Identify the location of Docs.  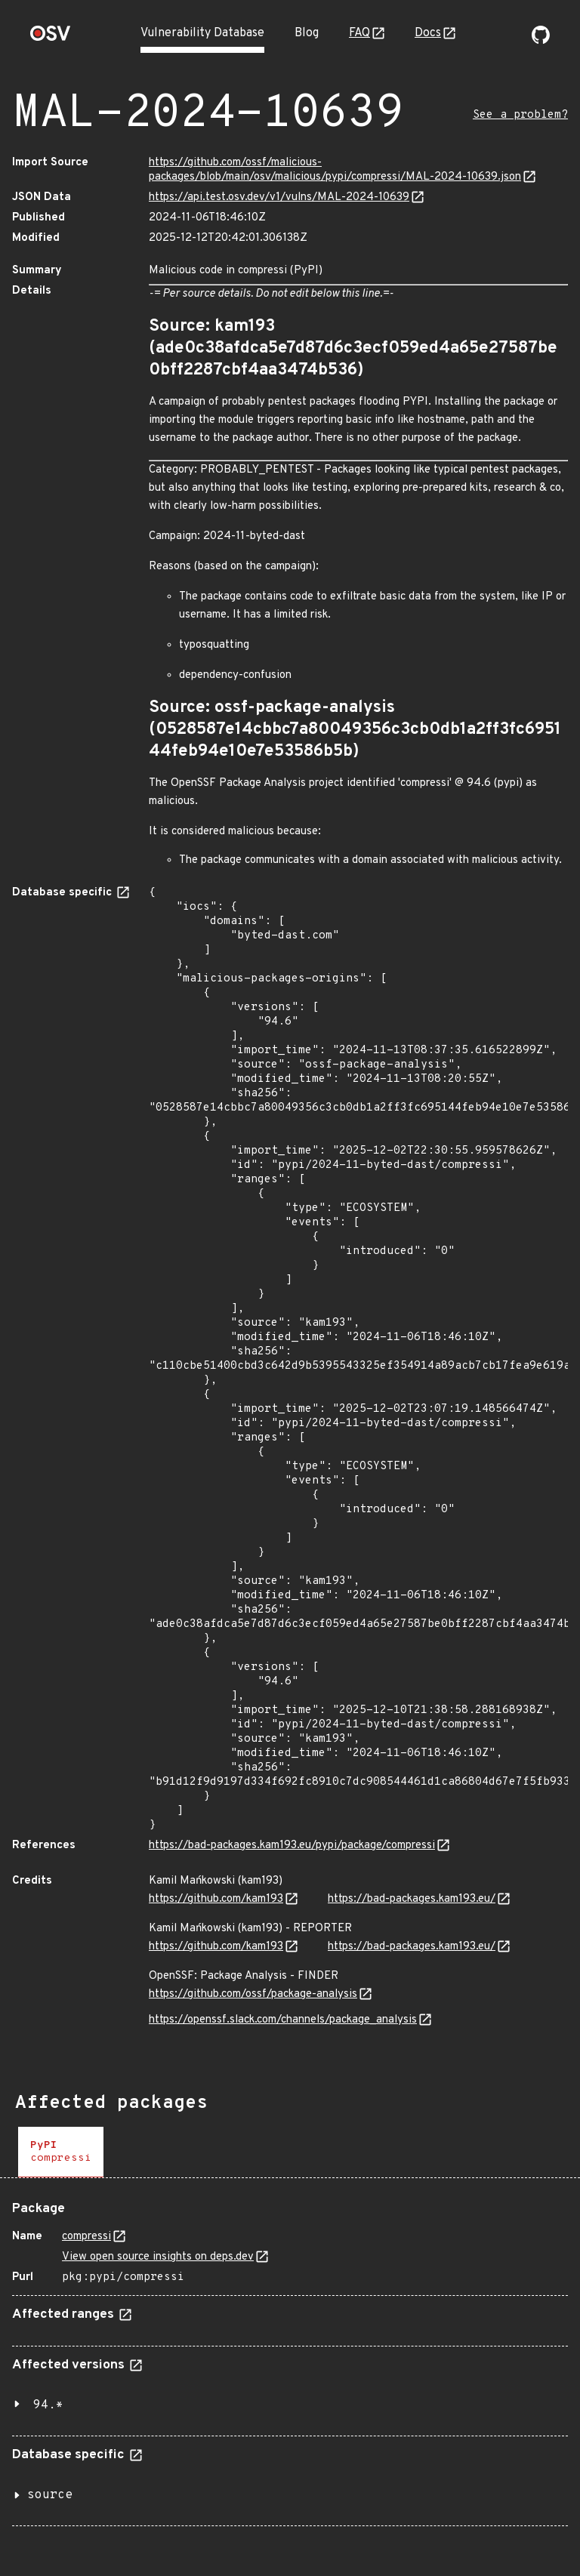
(428, 33).